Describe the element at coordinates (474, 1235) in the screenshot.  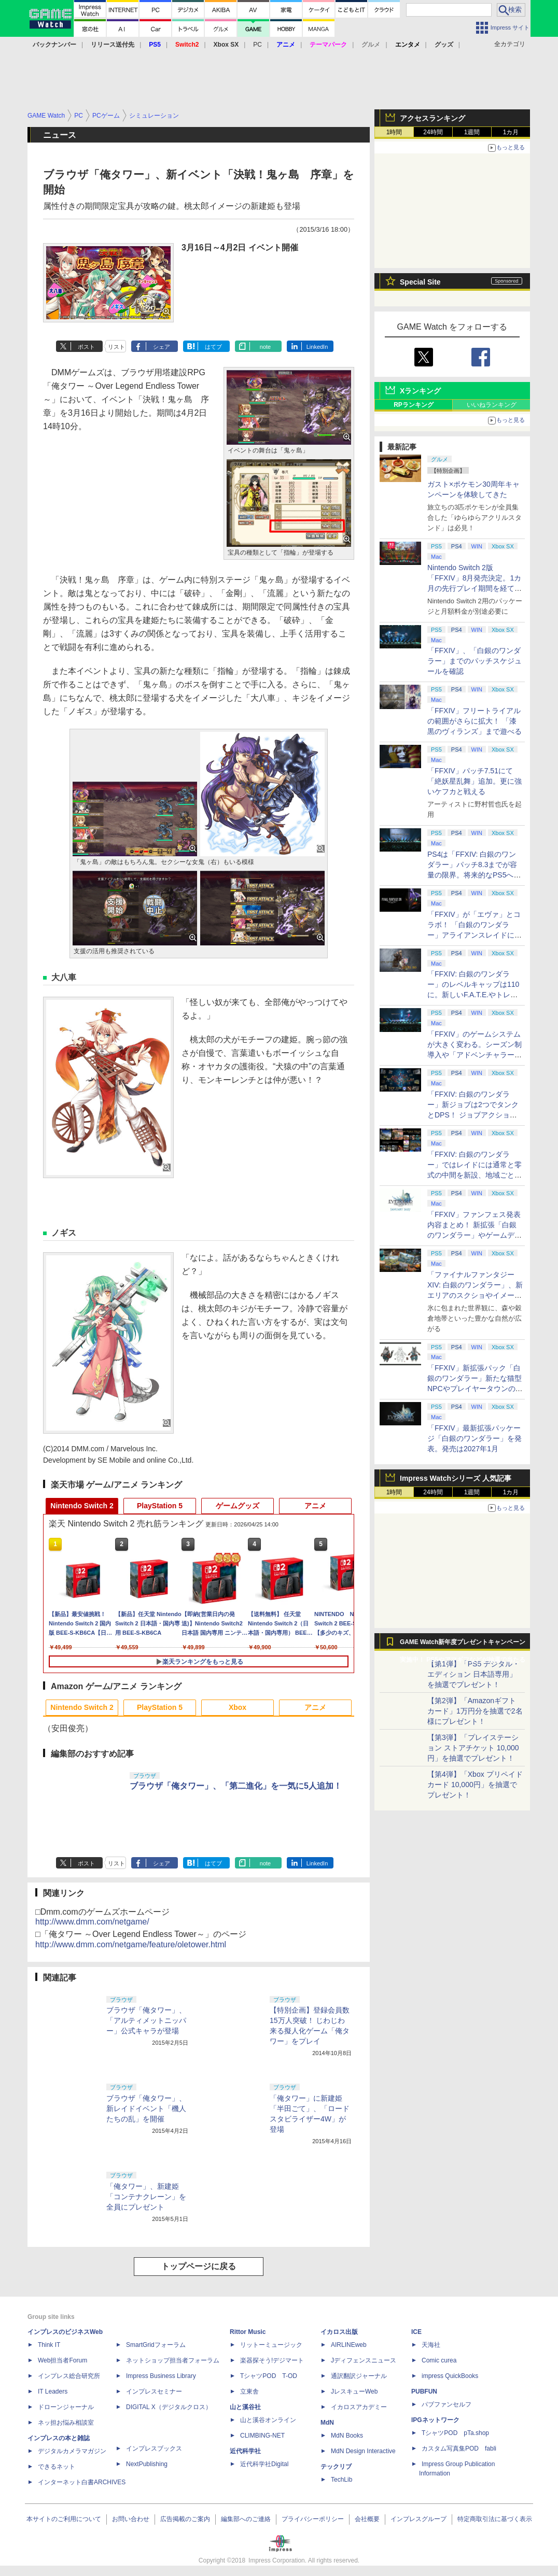
I see `「FFXIV」ファンフェス発表内容まとめ！ 新拡張「白銀のワンダラー」やゲームデザインの拡張など新情報続々【2026アナハイム】` at that location.